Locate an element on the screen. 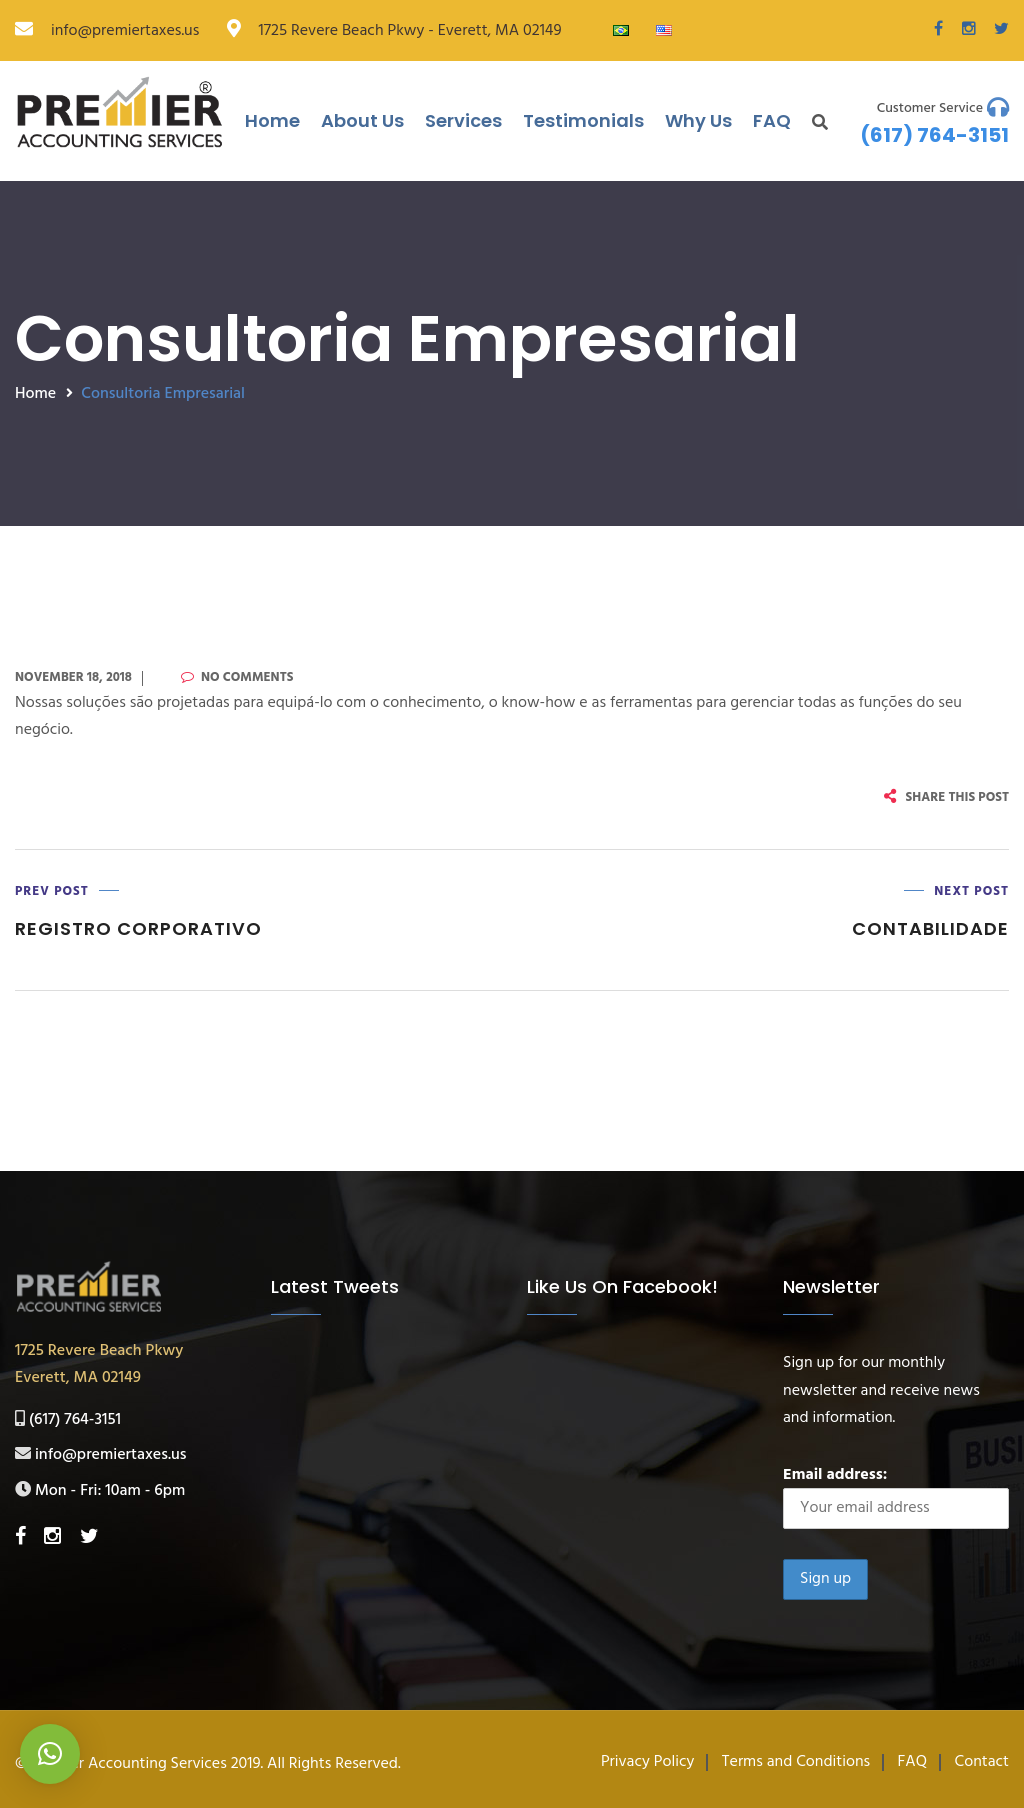  Testimonials is located at coordinates (583, 120).